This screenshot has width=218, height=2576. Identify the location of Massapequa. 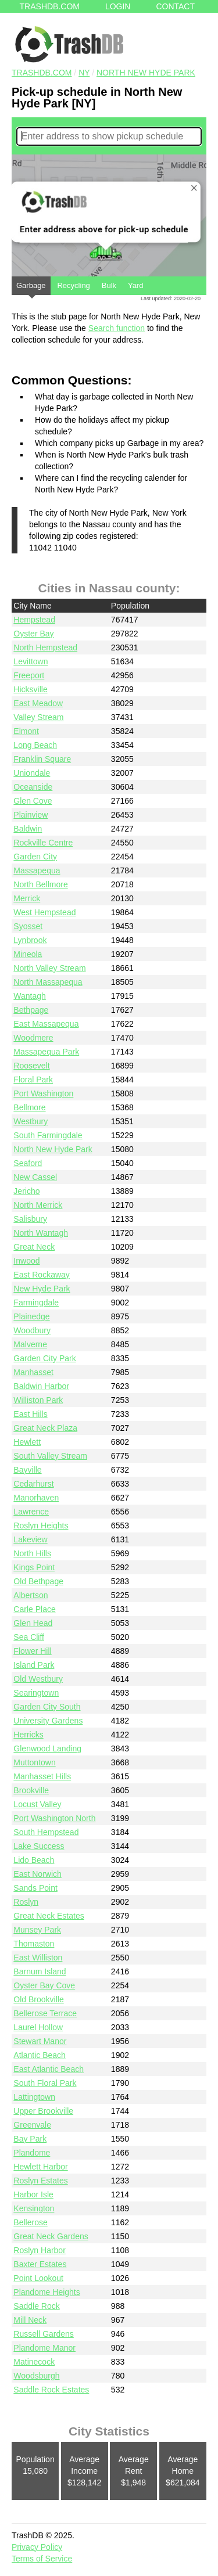
(36, 870).